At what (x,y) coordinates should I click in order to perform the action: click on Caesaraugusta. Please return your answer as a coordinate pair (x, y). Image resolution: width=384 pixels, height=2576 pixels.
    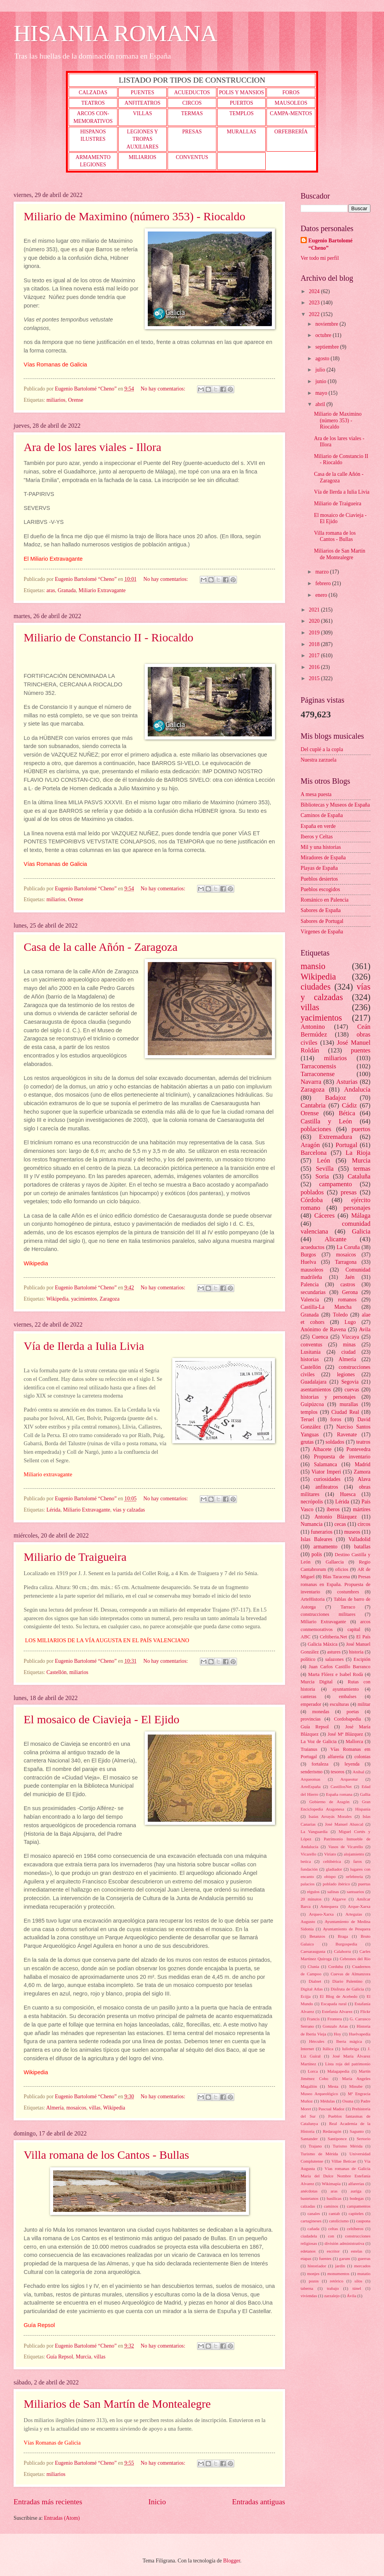
    Looking at the image, I should click on (313, 1951).